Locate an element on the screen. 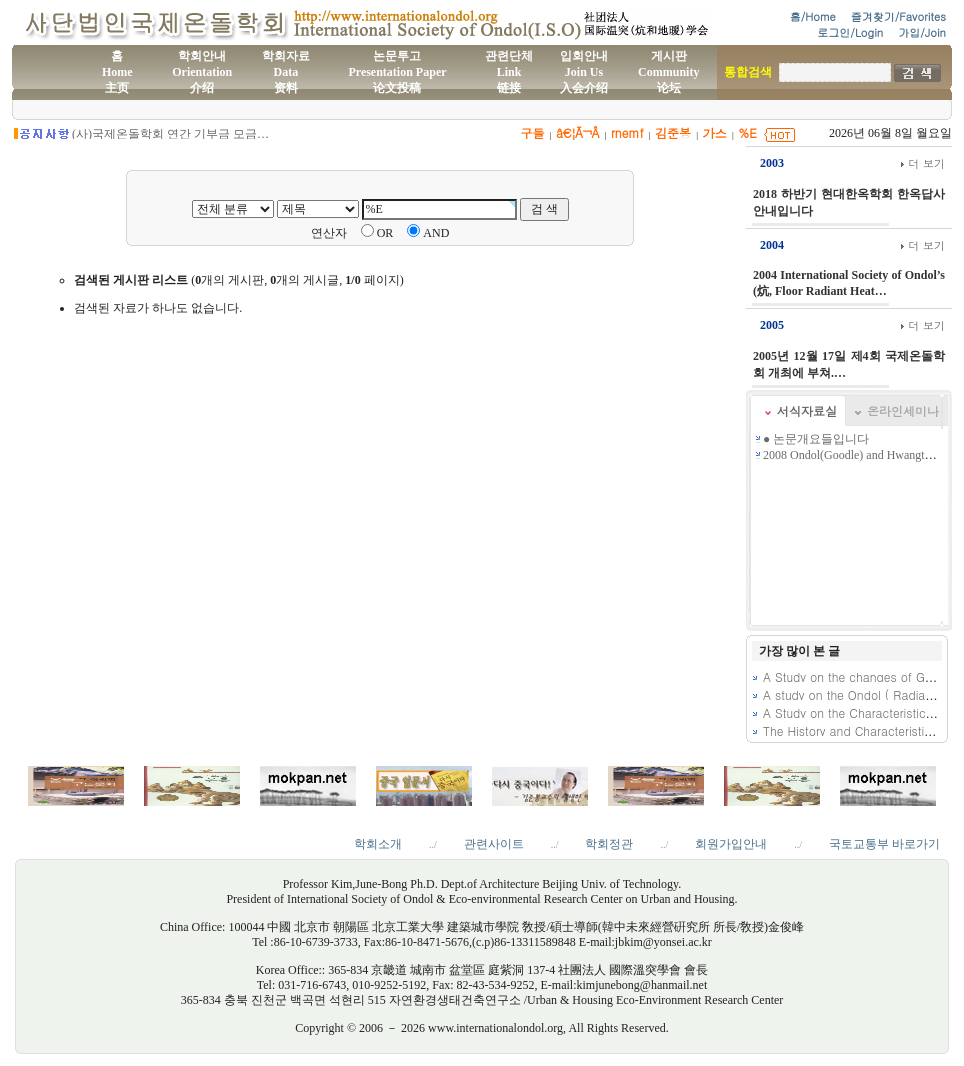 The image size is (964, 1066). 학회정관 is located at coordinates (609, 844).